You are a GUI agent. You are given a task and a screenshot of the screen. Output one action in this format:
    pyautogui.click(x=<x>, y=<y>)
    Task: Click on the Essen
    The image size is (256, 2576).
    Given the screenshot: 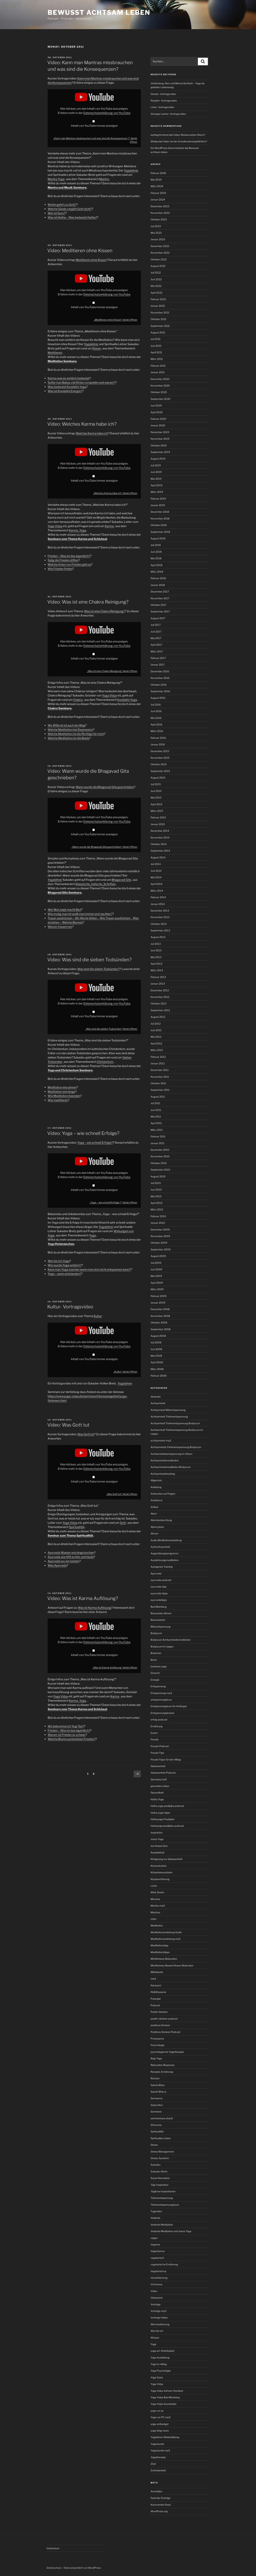 What is the action you would take?
    pyautogui.click(x=154, y=1732)
    